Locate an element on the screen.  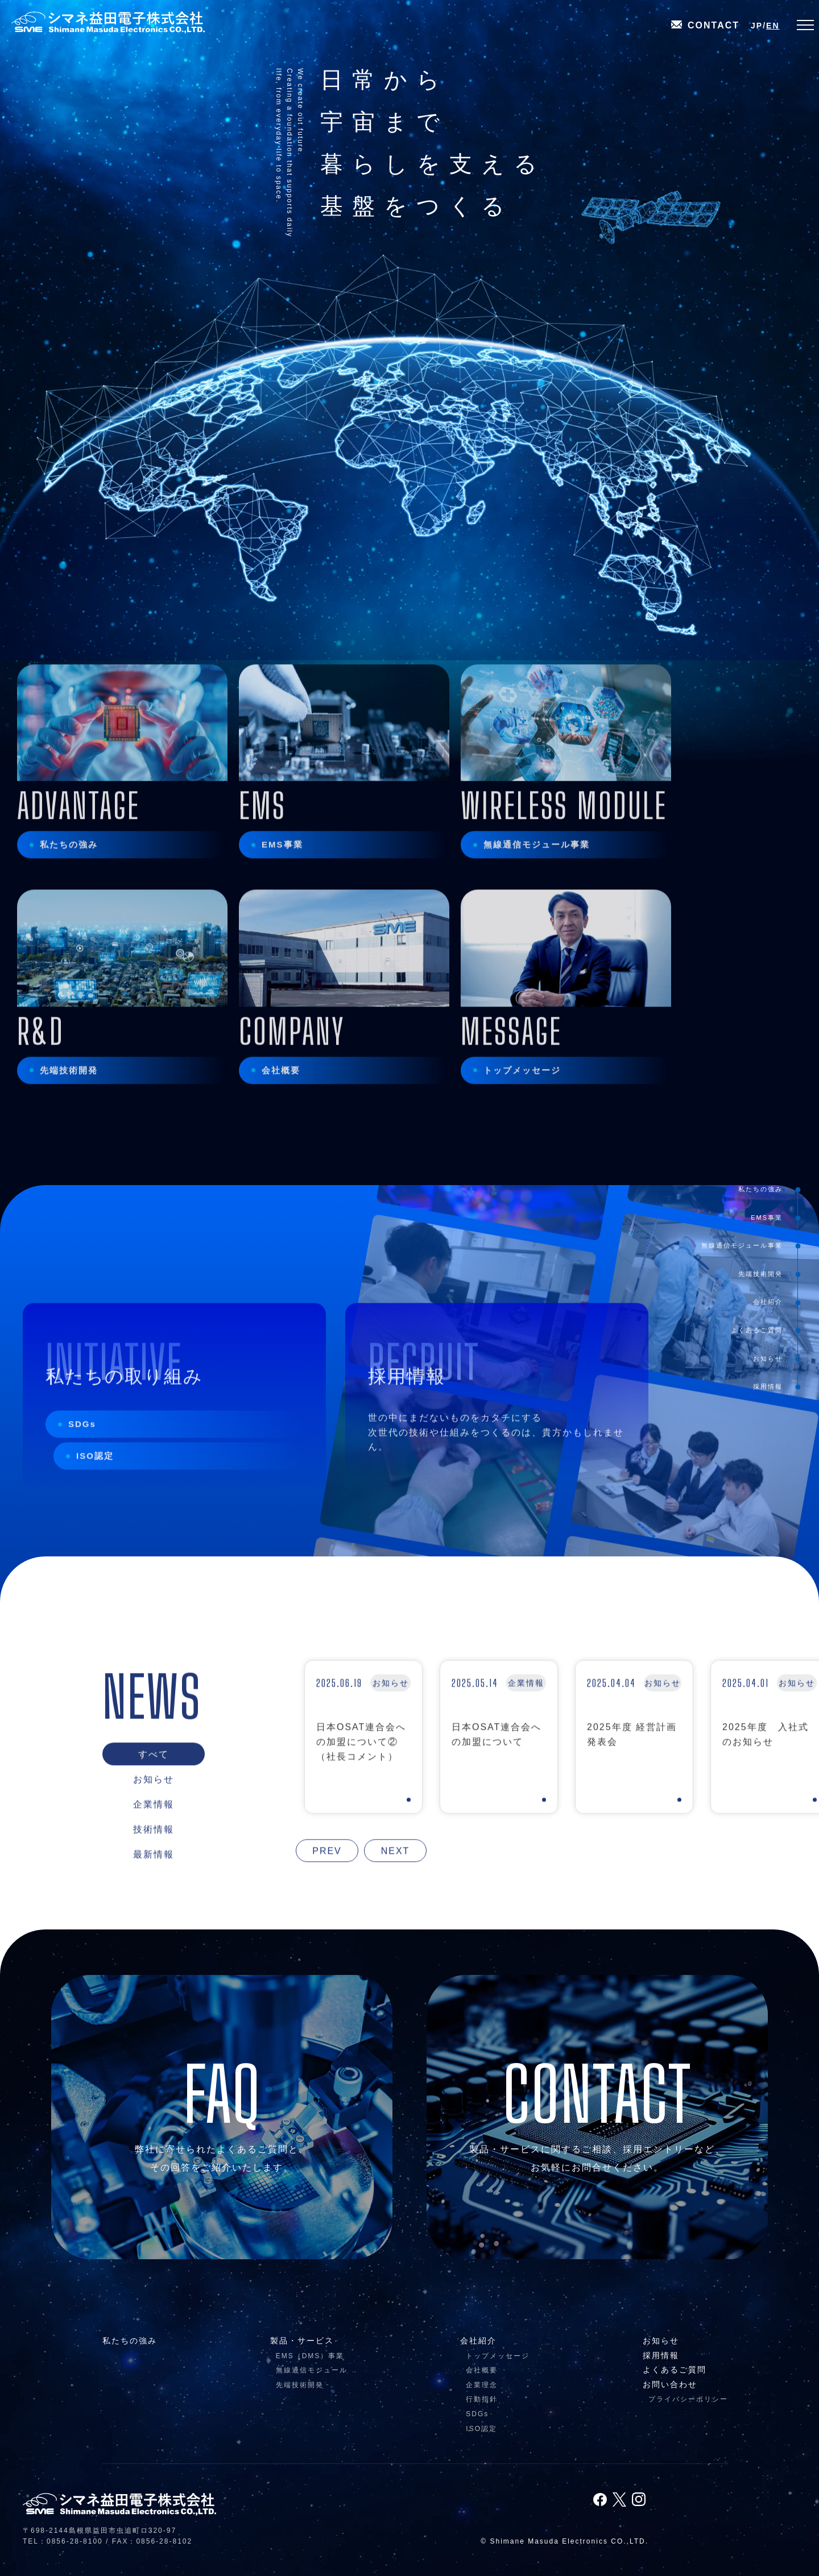
採用情報 is located at coordinates (768, 1386).